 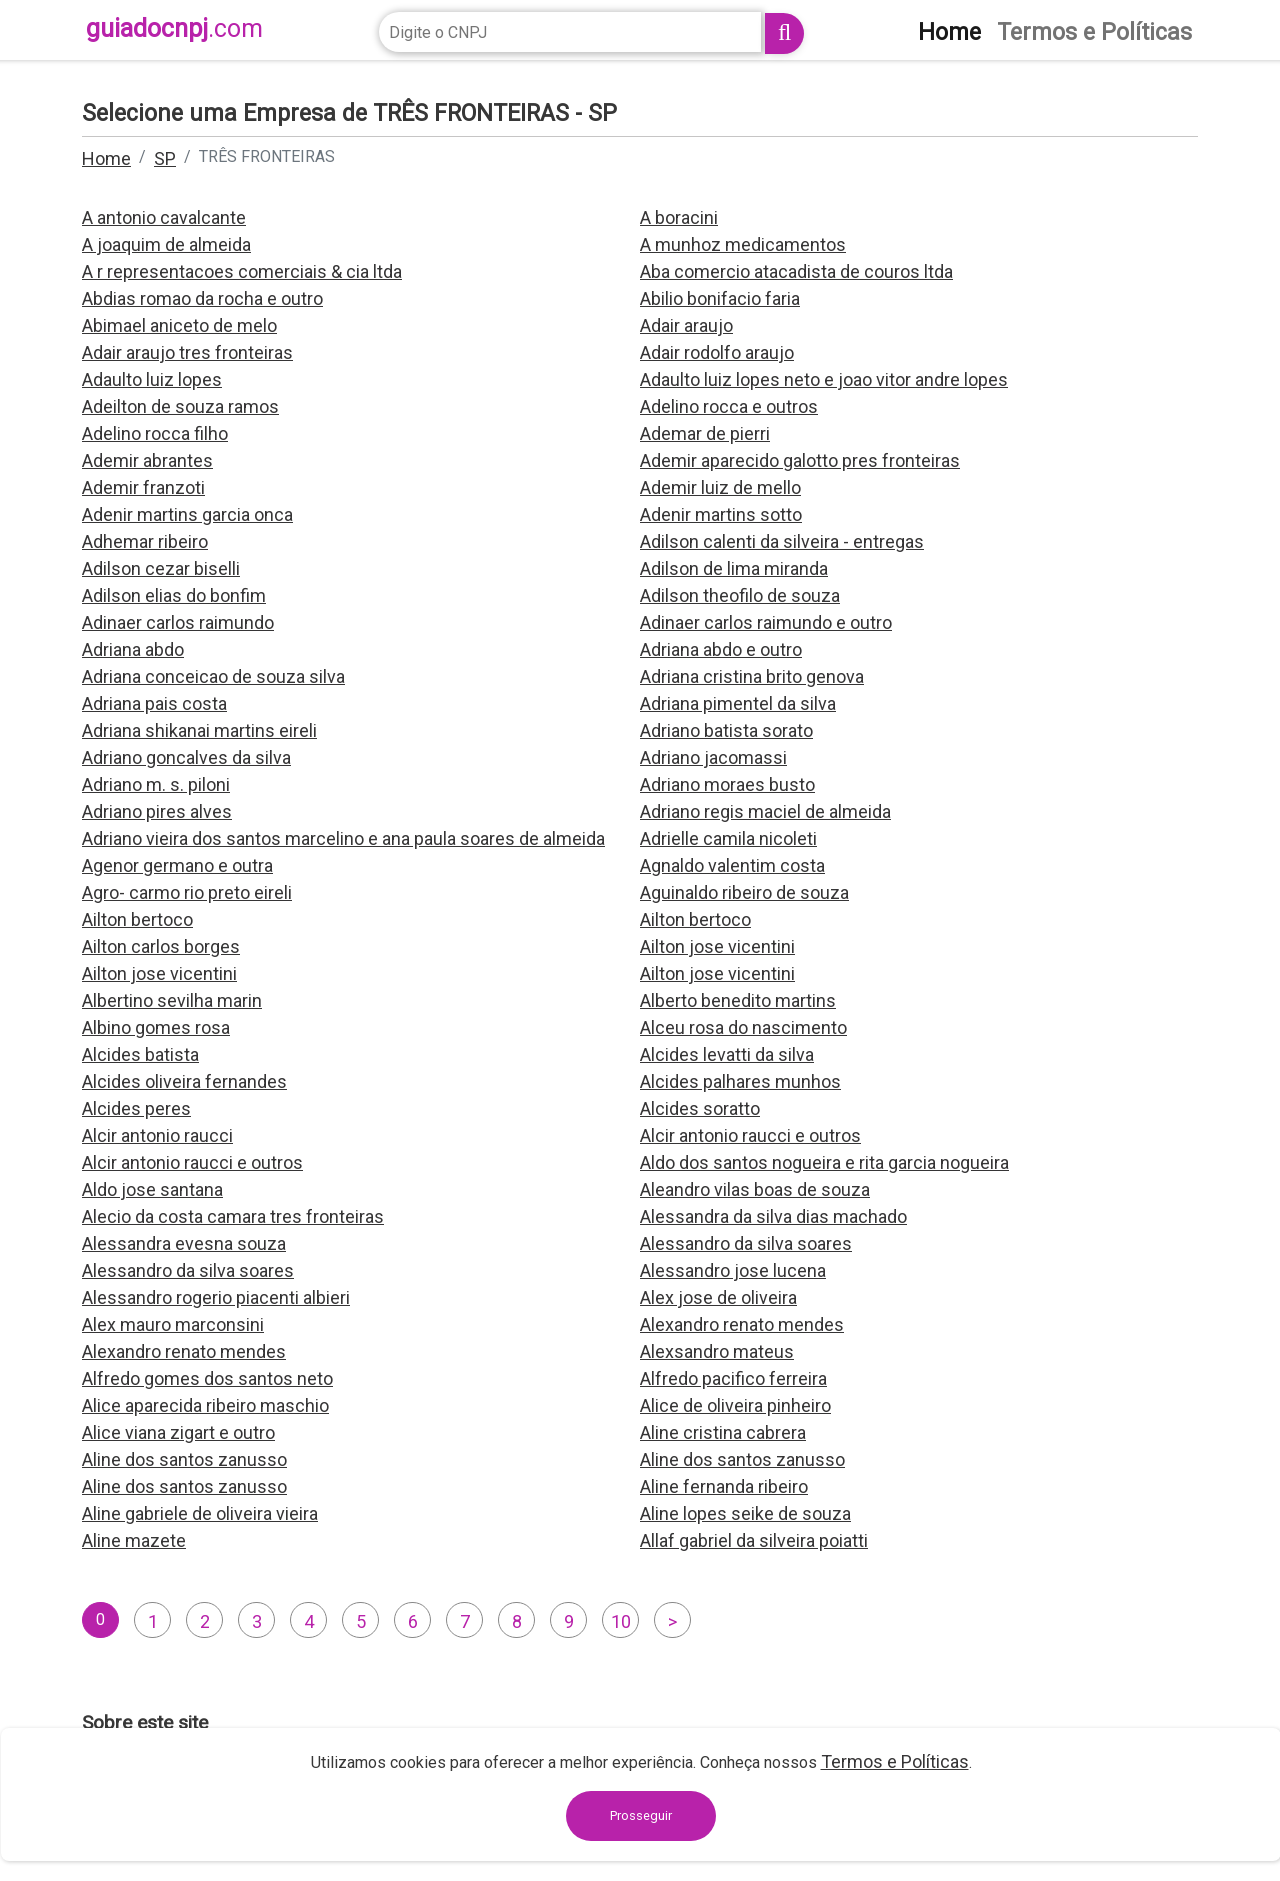 What do you see at coordinates (133, 649) in the screenshot?
I see `Adriana abdo` at bounding box center [133, 649].